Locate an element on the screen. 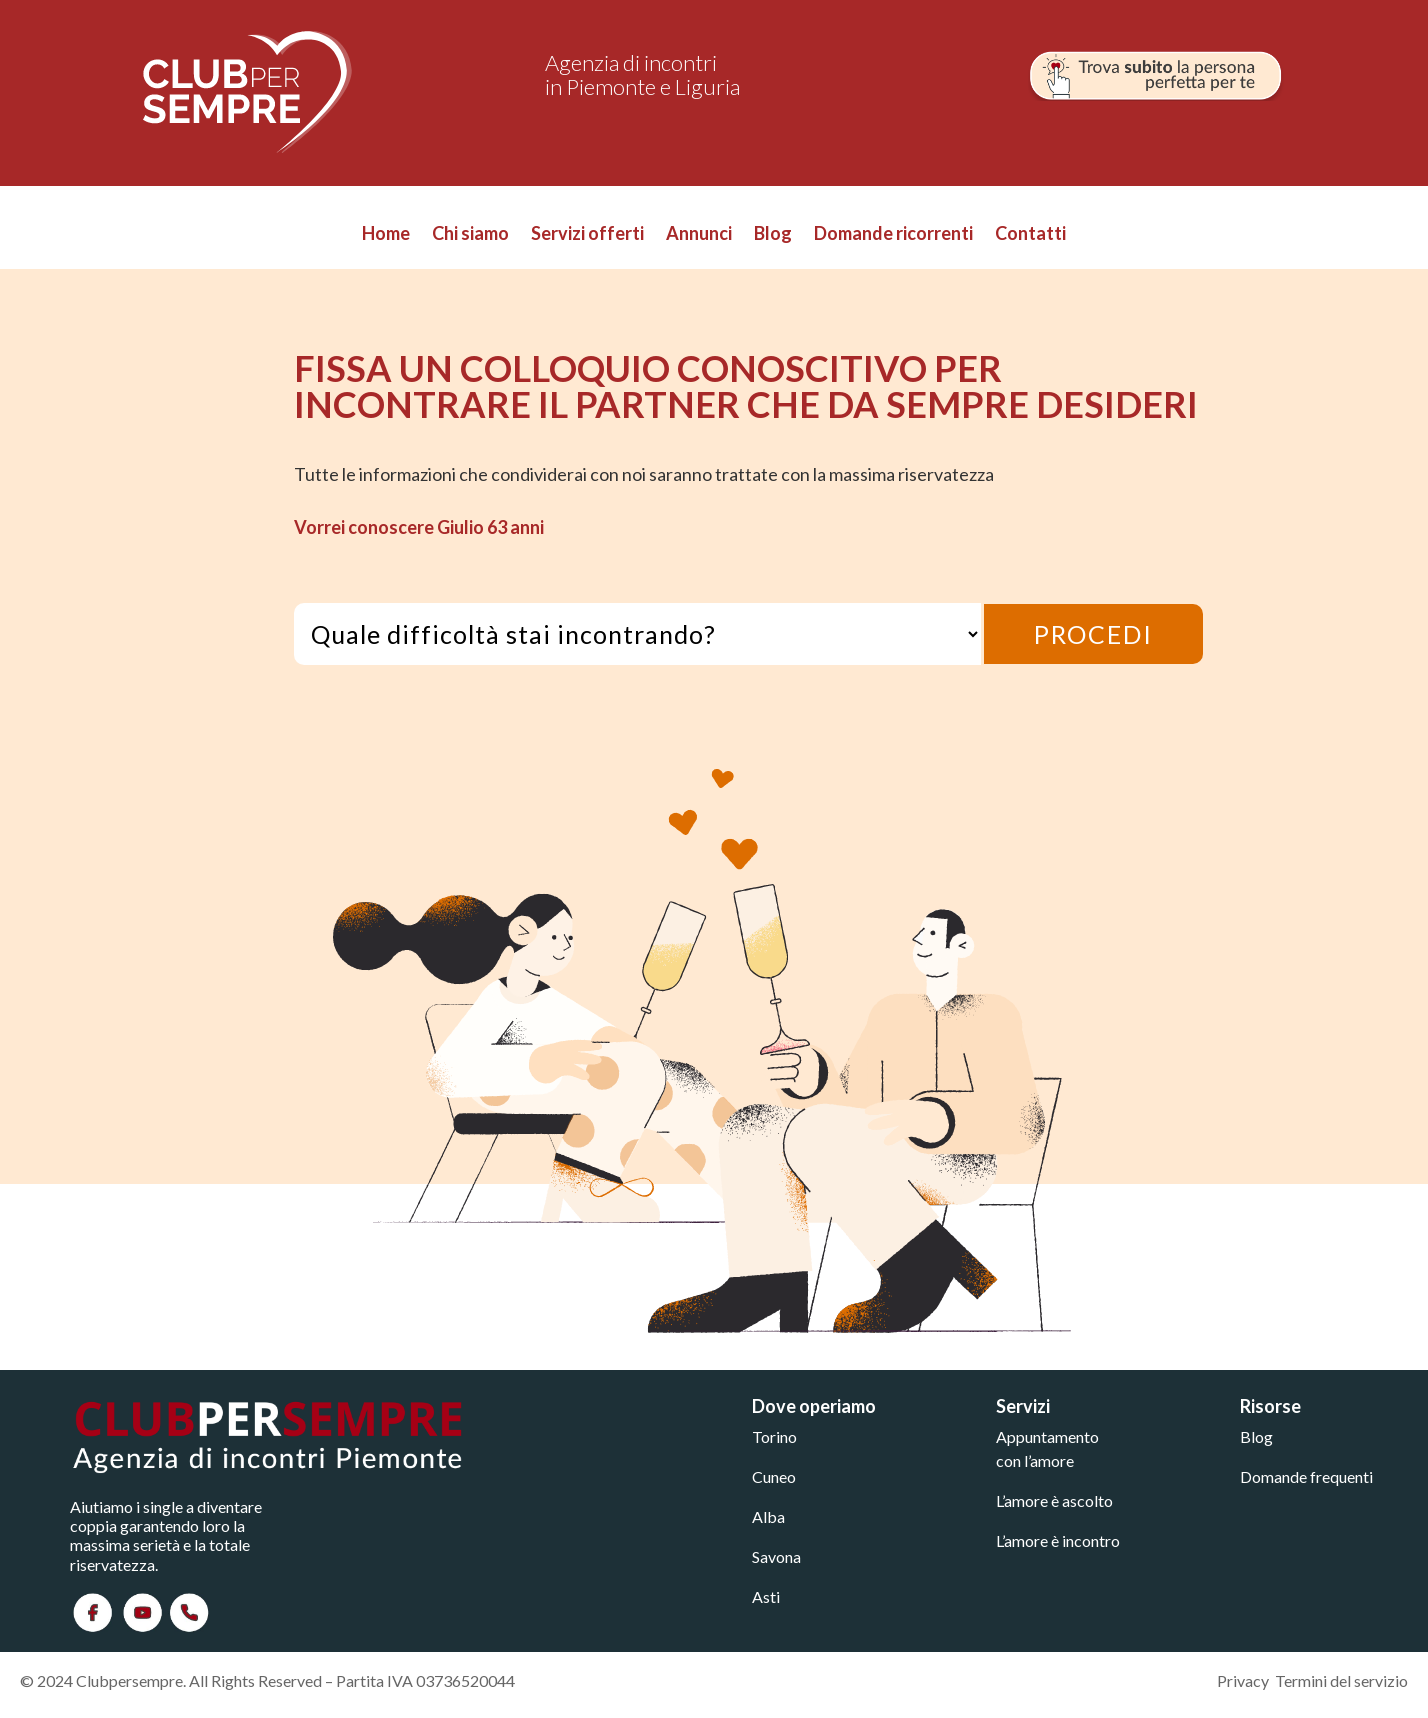  L’amore è ascolto is located at coordinates (1054, 1500).